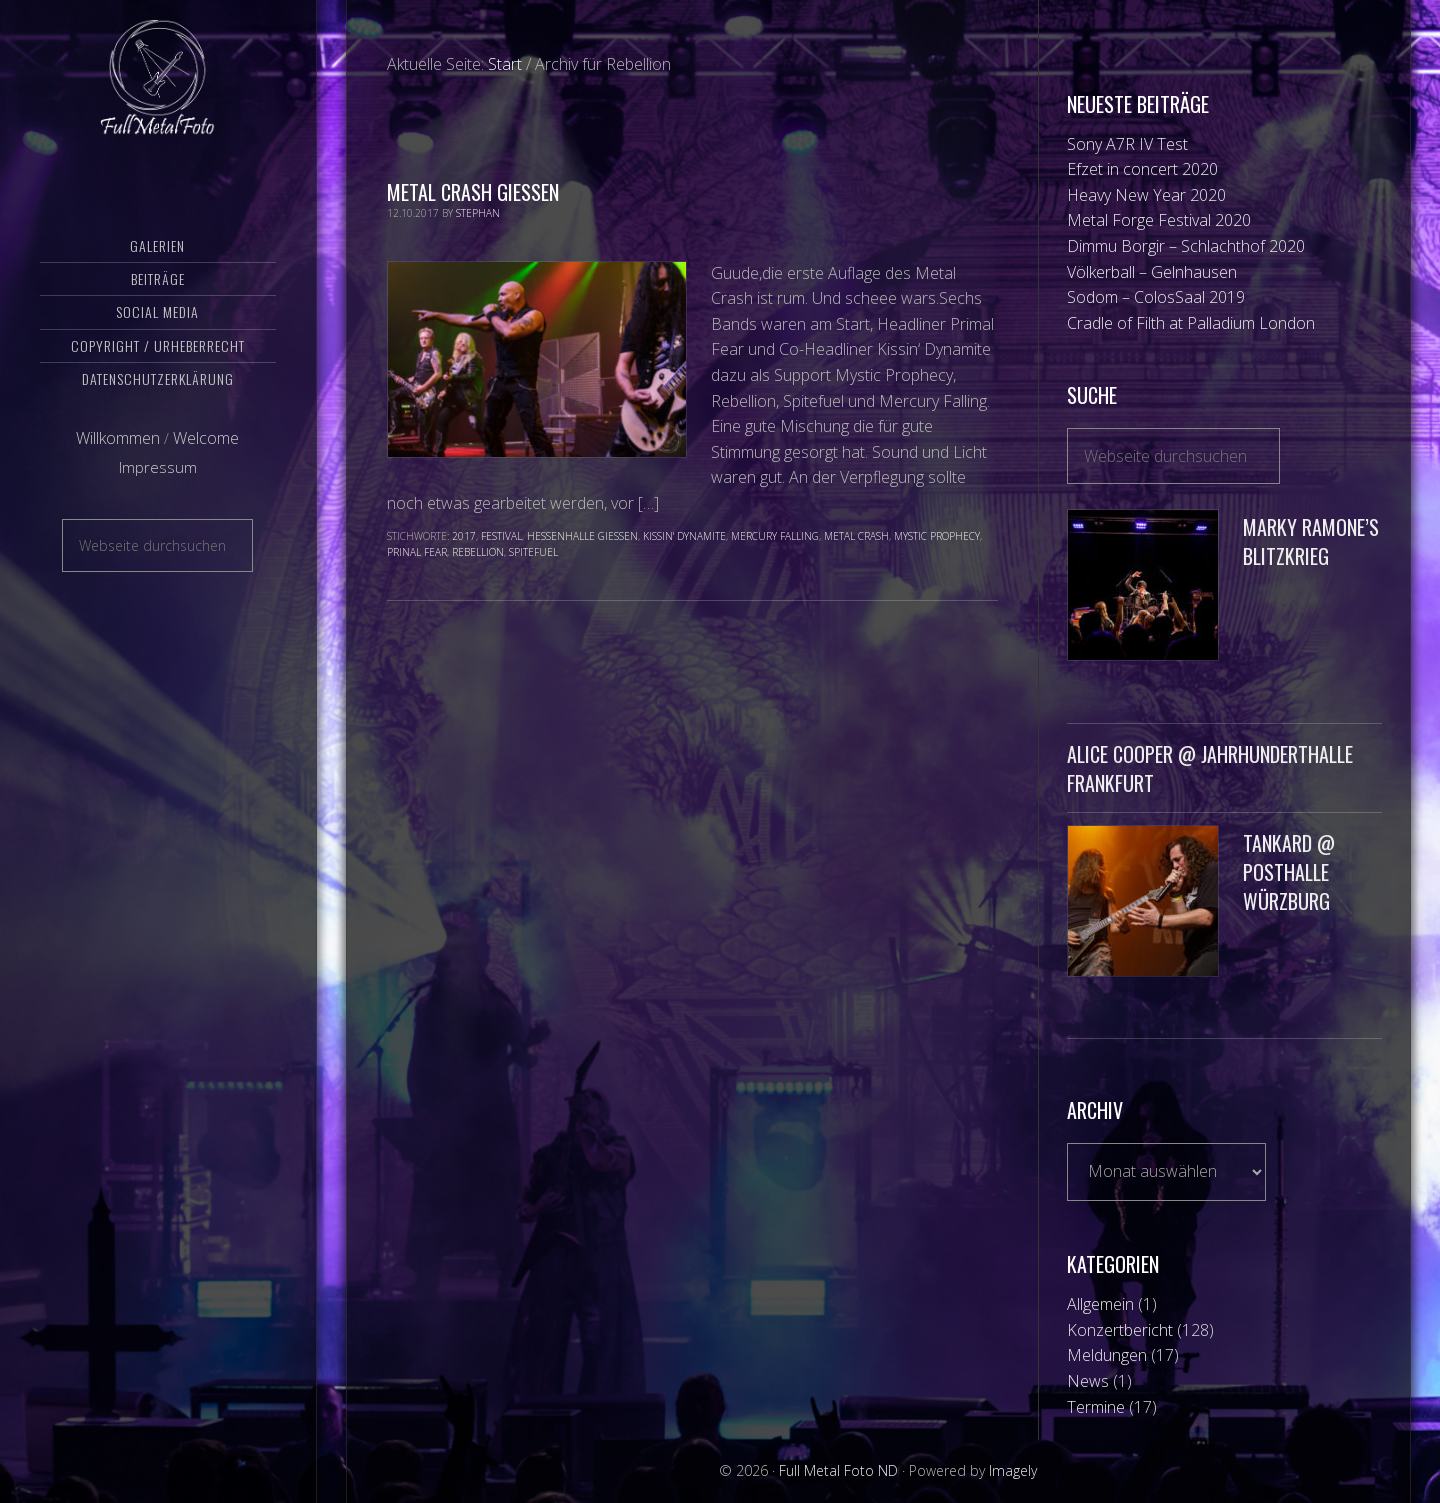 This screenshot has width=1440, height=1503. I want to click on Prinal Fear, so click(417, 552).